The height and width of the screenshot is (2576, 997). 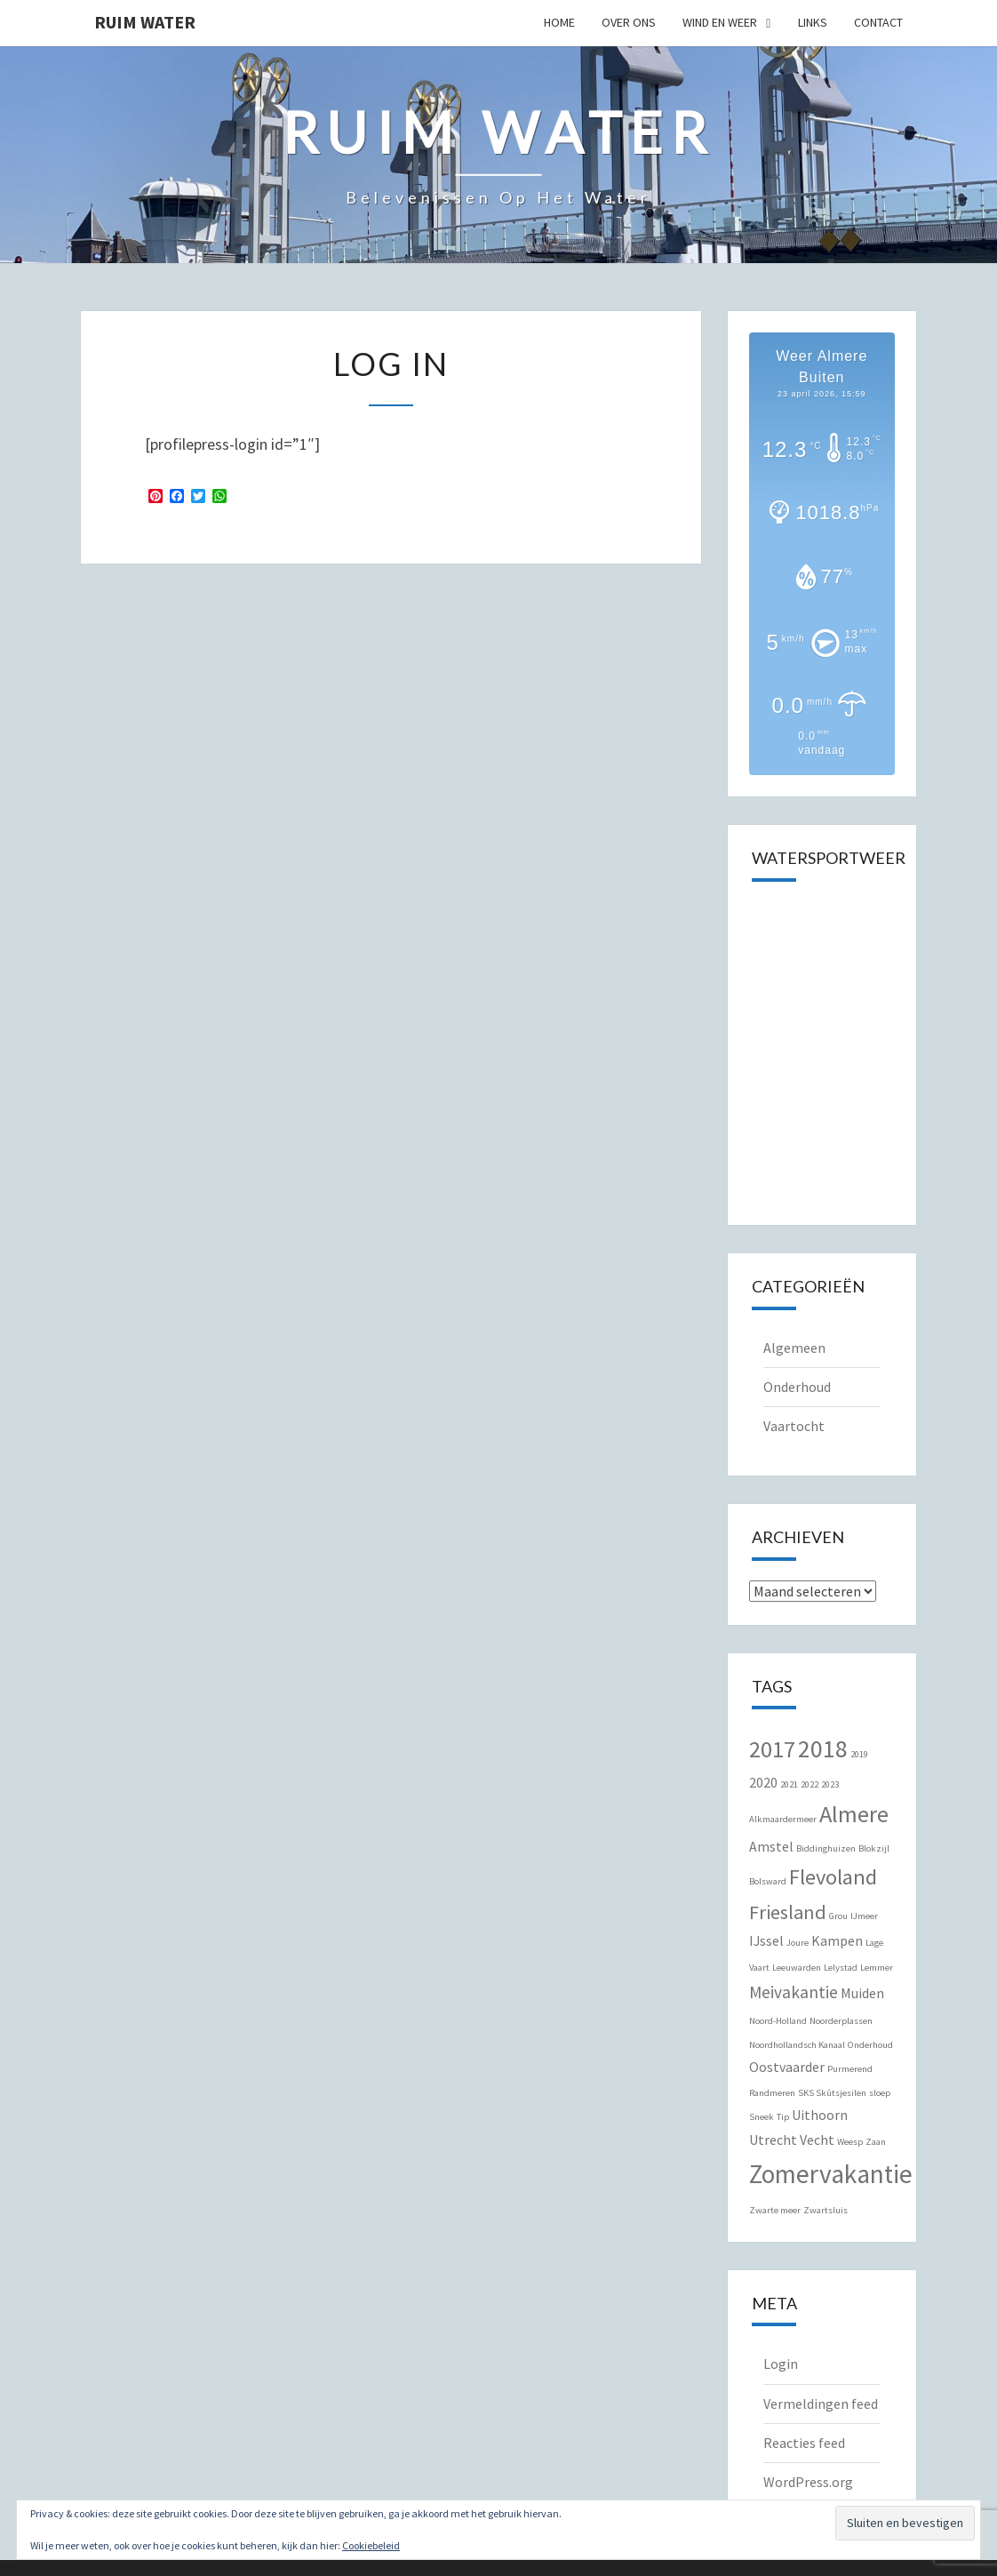 I want to click on Purmerend [Purmerend (1 item)], so click(x=850, y=2069).